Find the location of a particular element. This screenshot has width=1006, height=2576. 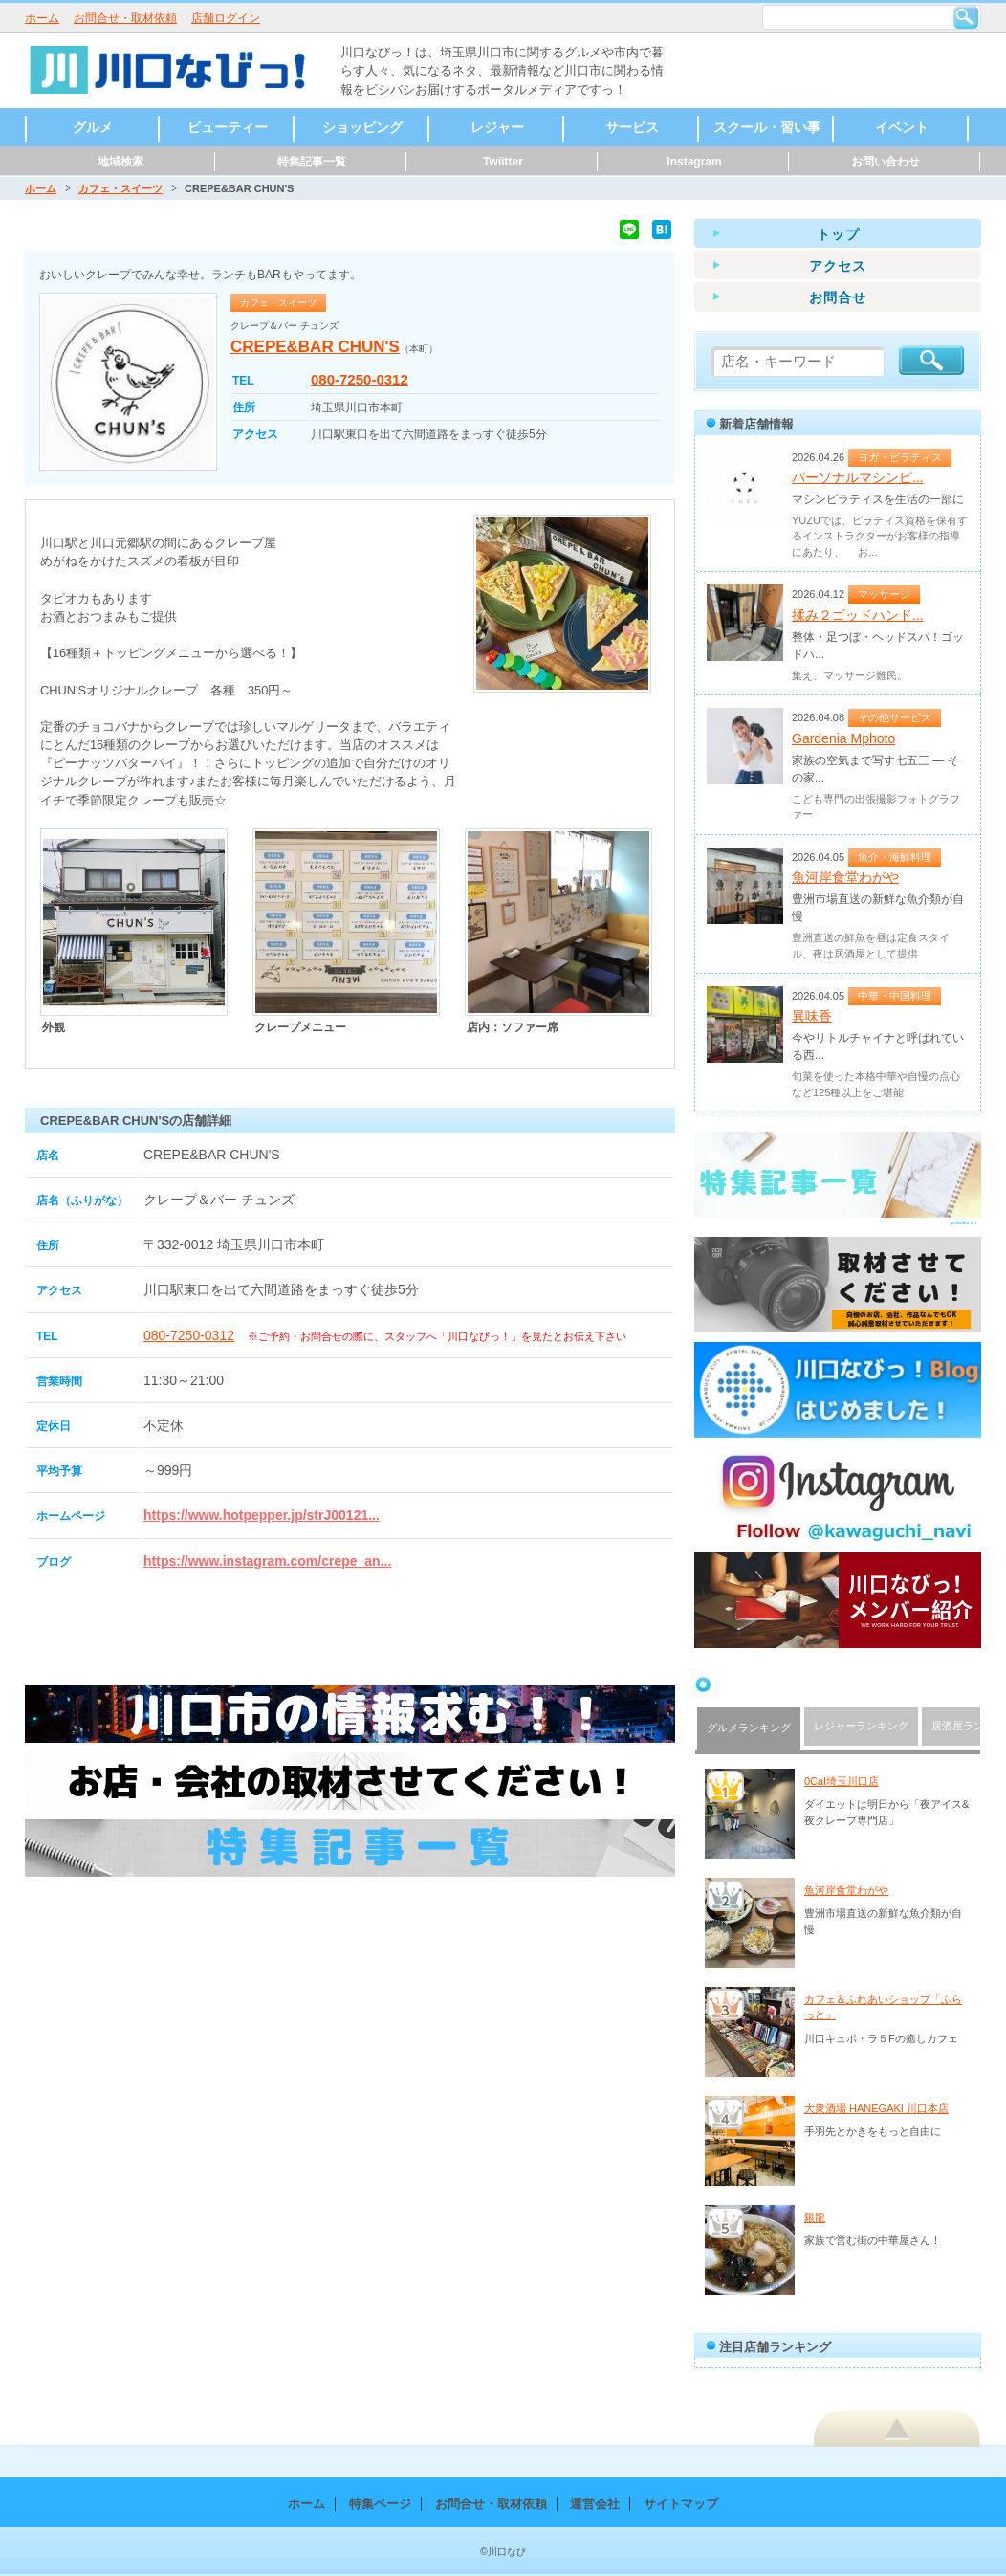

ビューティー is located at coordinates (227, 127).